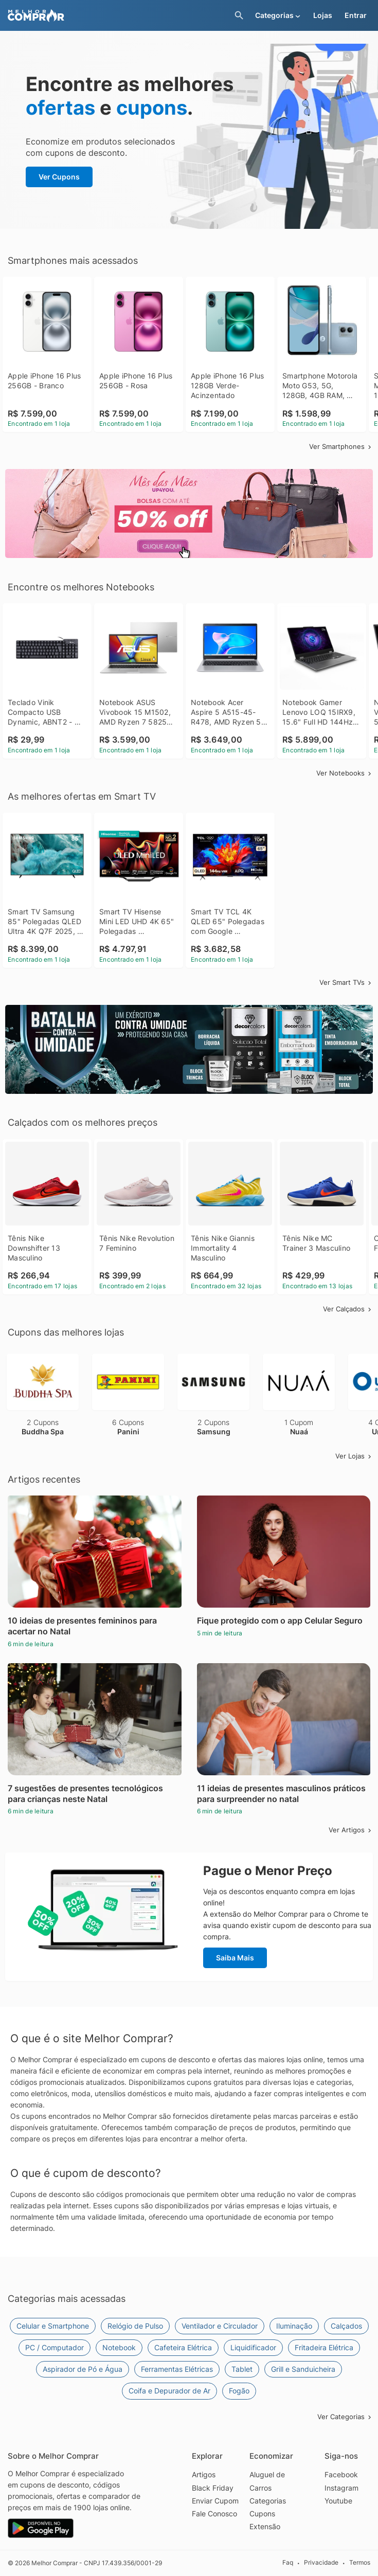 The image size is (378, 2576). I want to click on Liquidificador, so click(253, 2347).